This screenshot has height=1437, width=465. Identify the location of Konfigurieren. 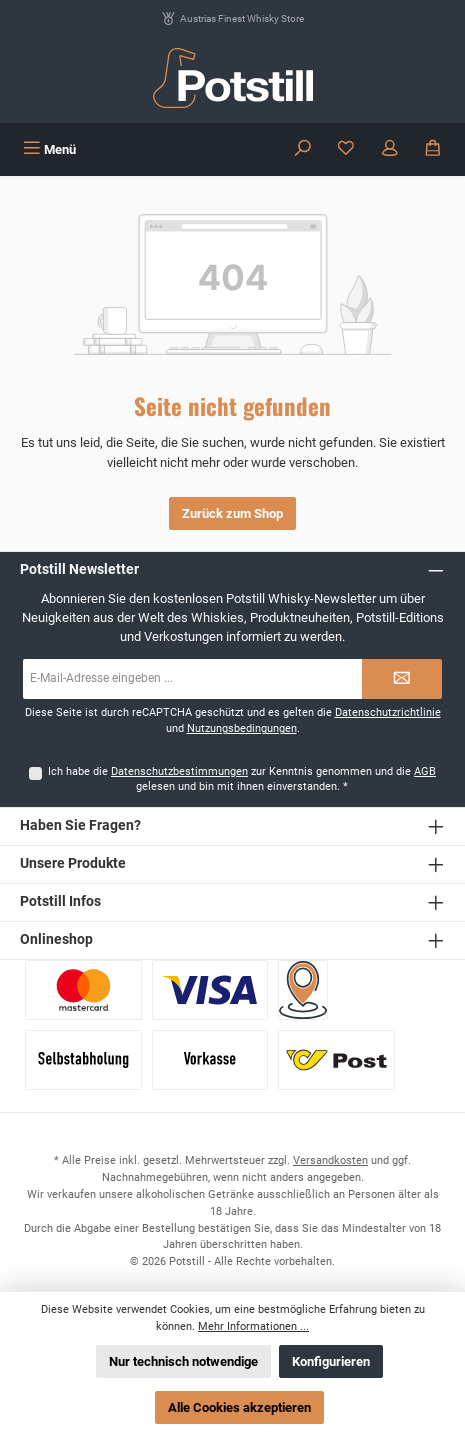
(331, 1361).